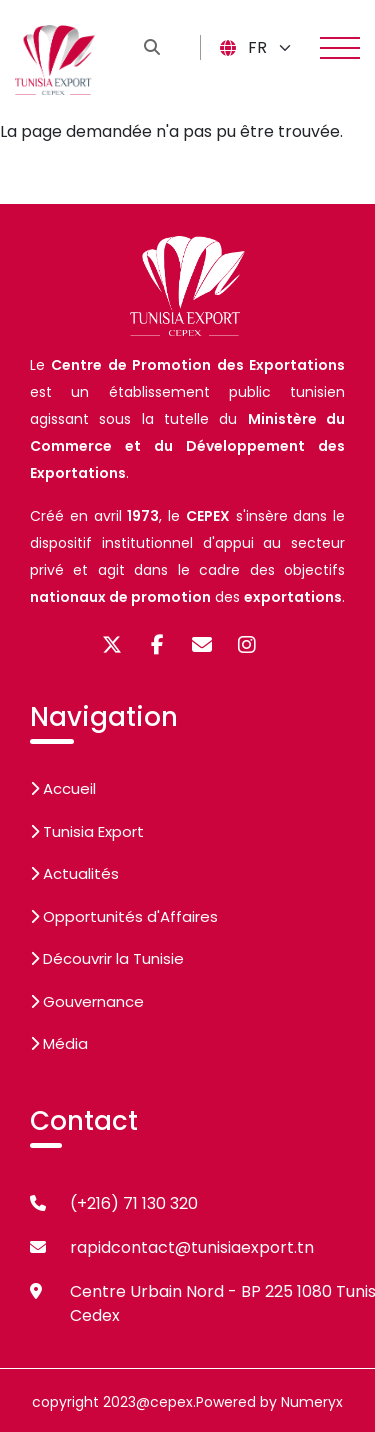  What do you see at coordinates (63, 788) in the screenshot?
I see `Accueil` at bounding box center [63, 788].